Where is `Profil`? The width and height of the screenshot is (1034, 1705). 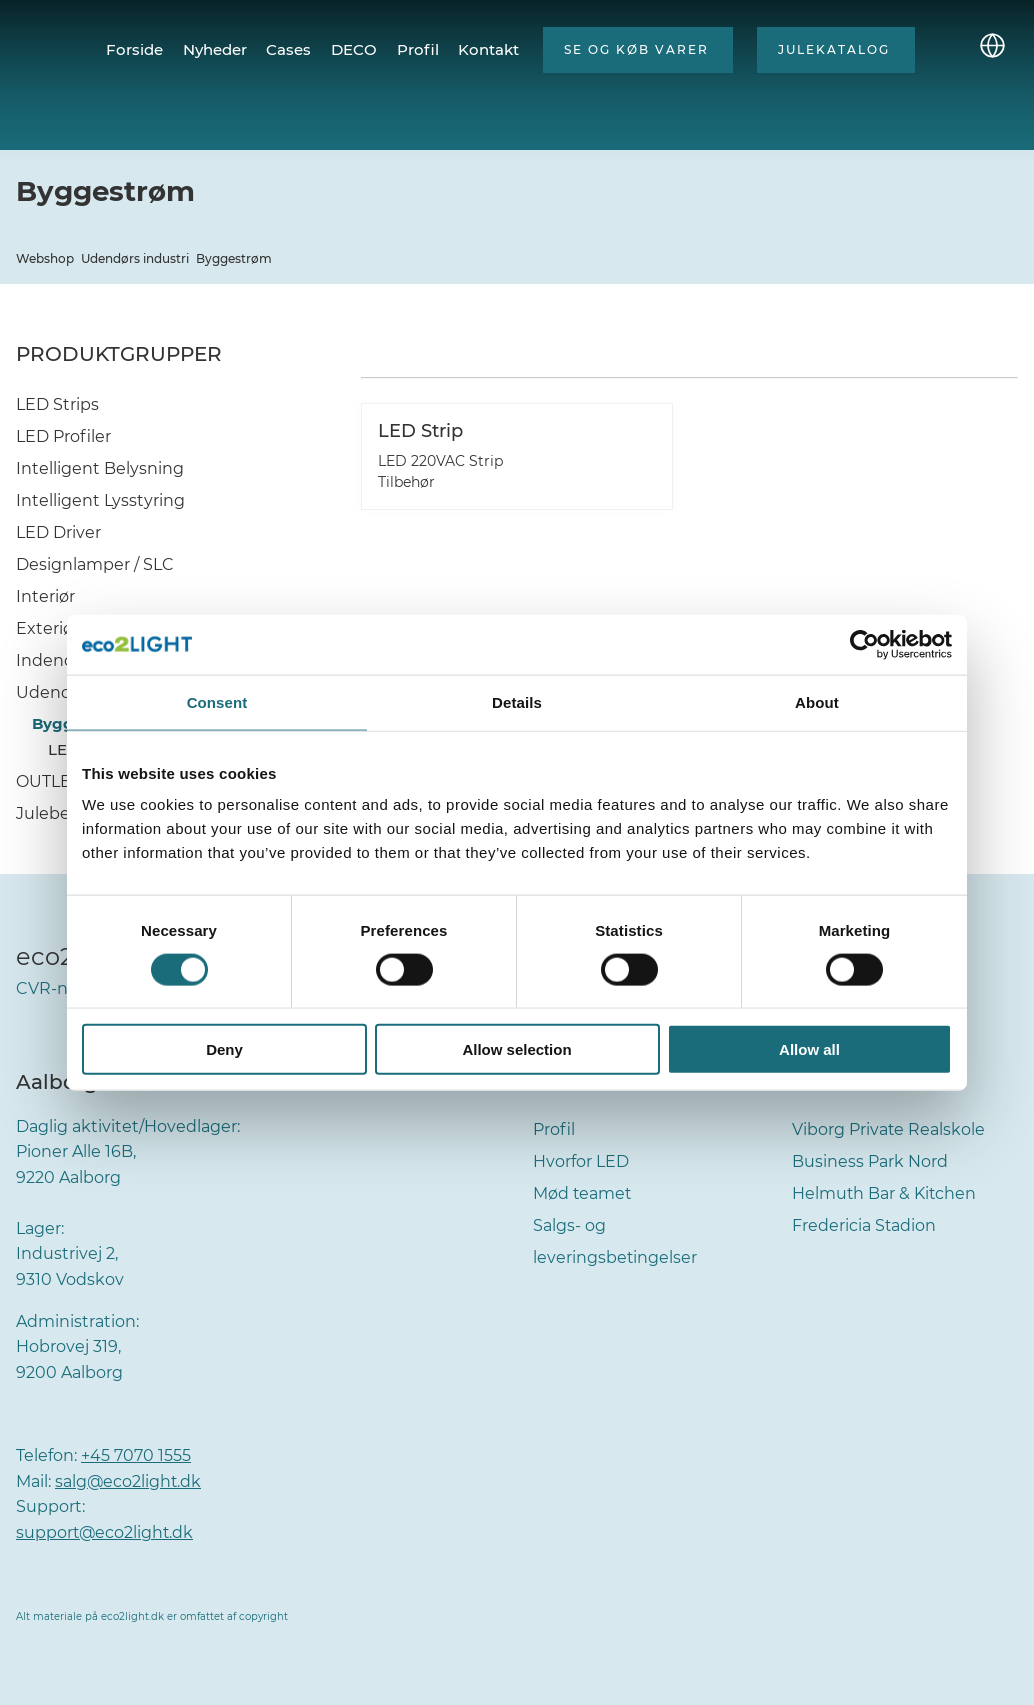 Profil is located at coordinates (554, 1129).